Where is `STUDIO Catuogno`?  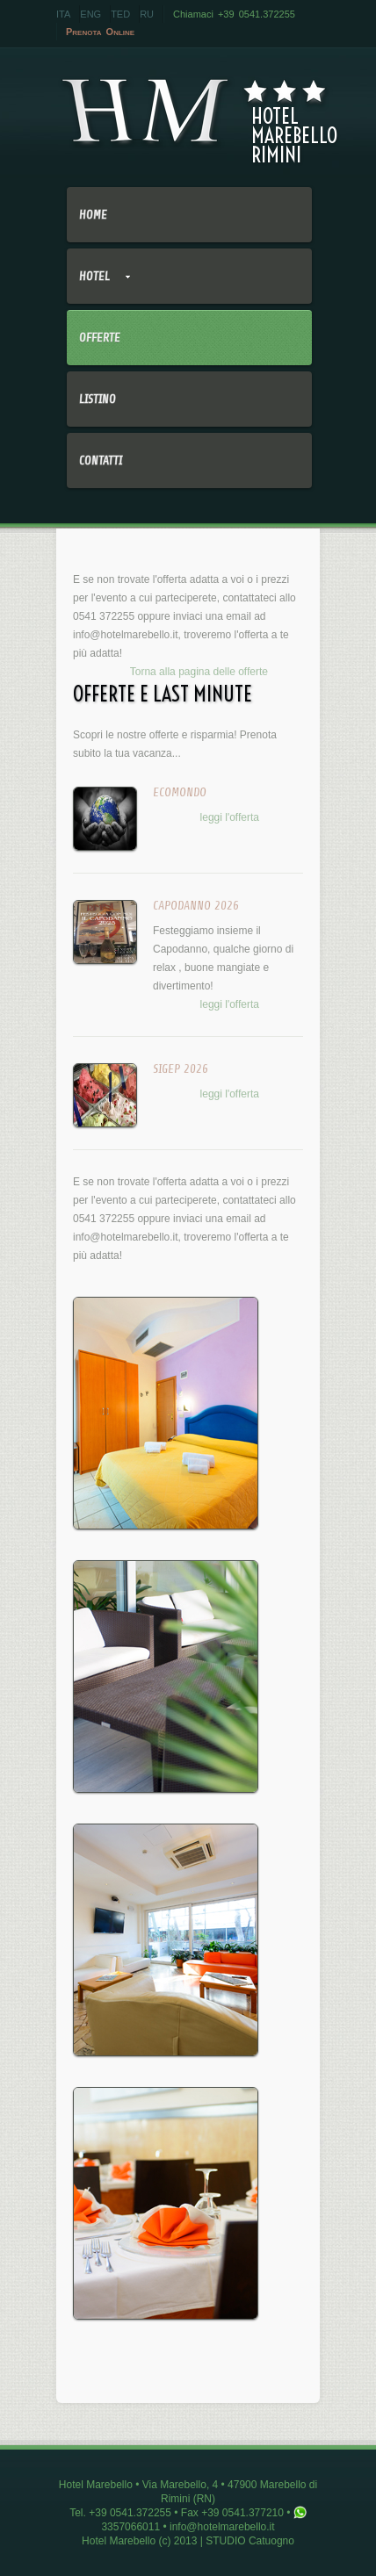
STUDIO Catuogno is located at coordinates (250, 2541).